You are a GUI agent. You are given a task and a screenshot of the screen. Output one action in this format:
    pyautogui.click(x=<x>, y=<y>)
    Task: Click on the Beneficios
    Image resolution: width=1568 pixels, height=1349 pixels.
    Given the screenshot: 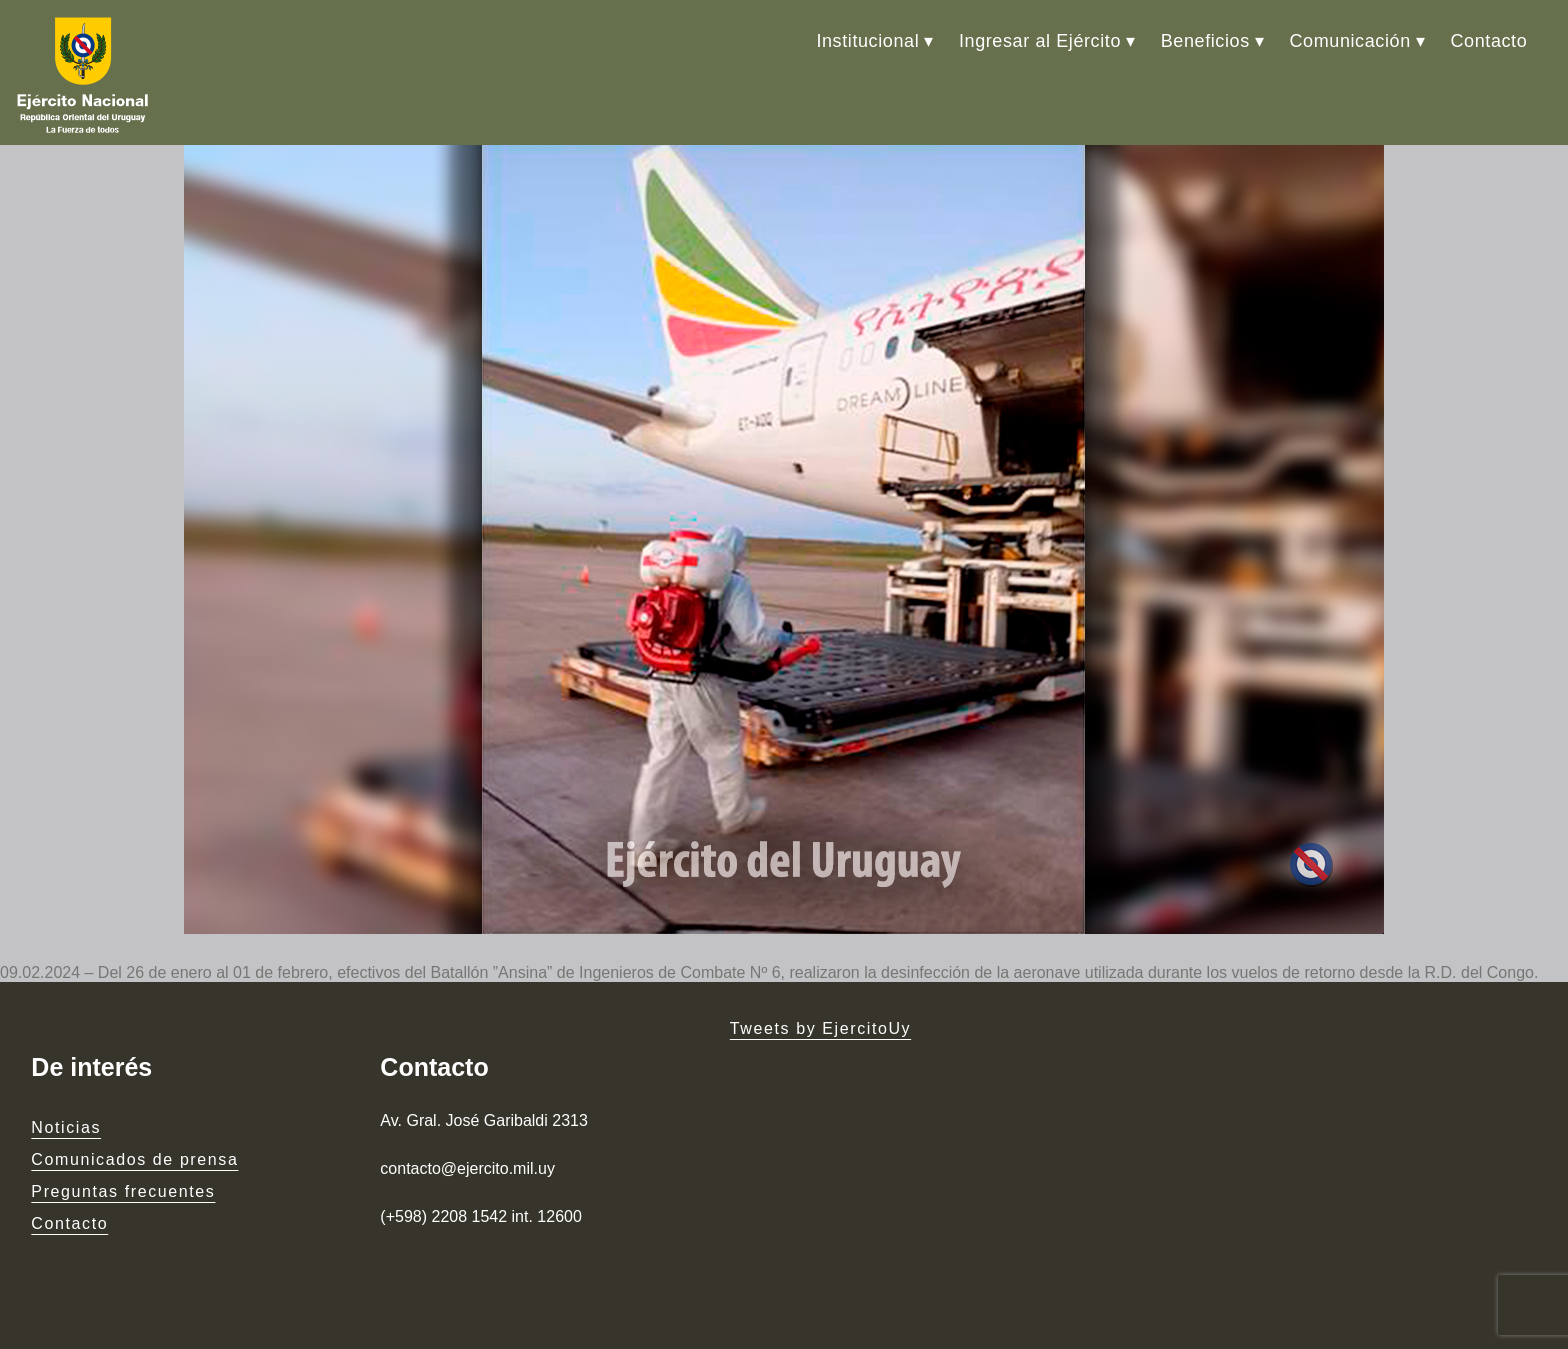 What is the action you would take?
    pyautogui.click(x=1205, y=41)
    